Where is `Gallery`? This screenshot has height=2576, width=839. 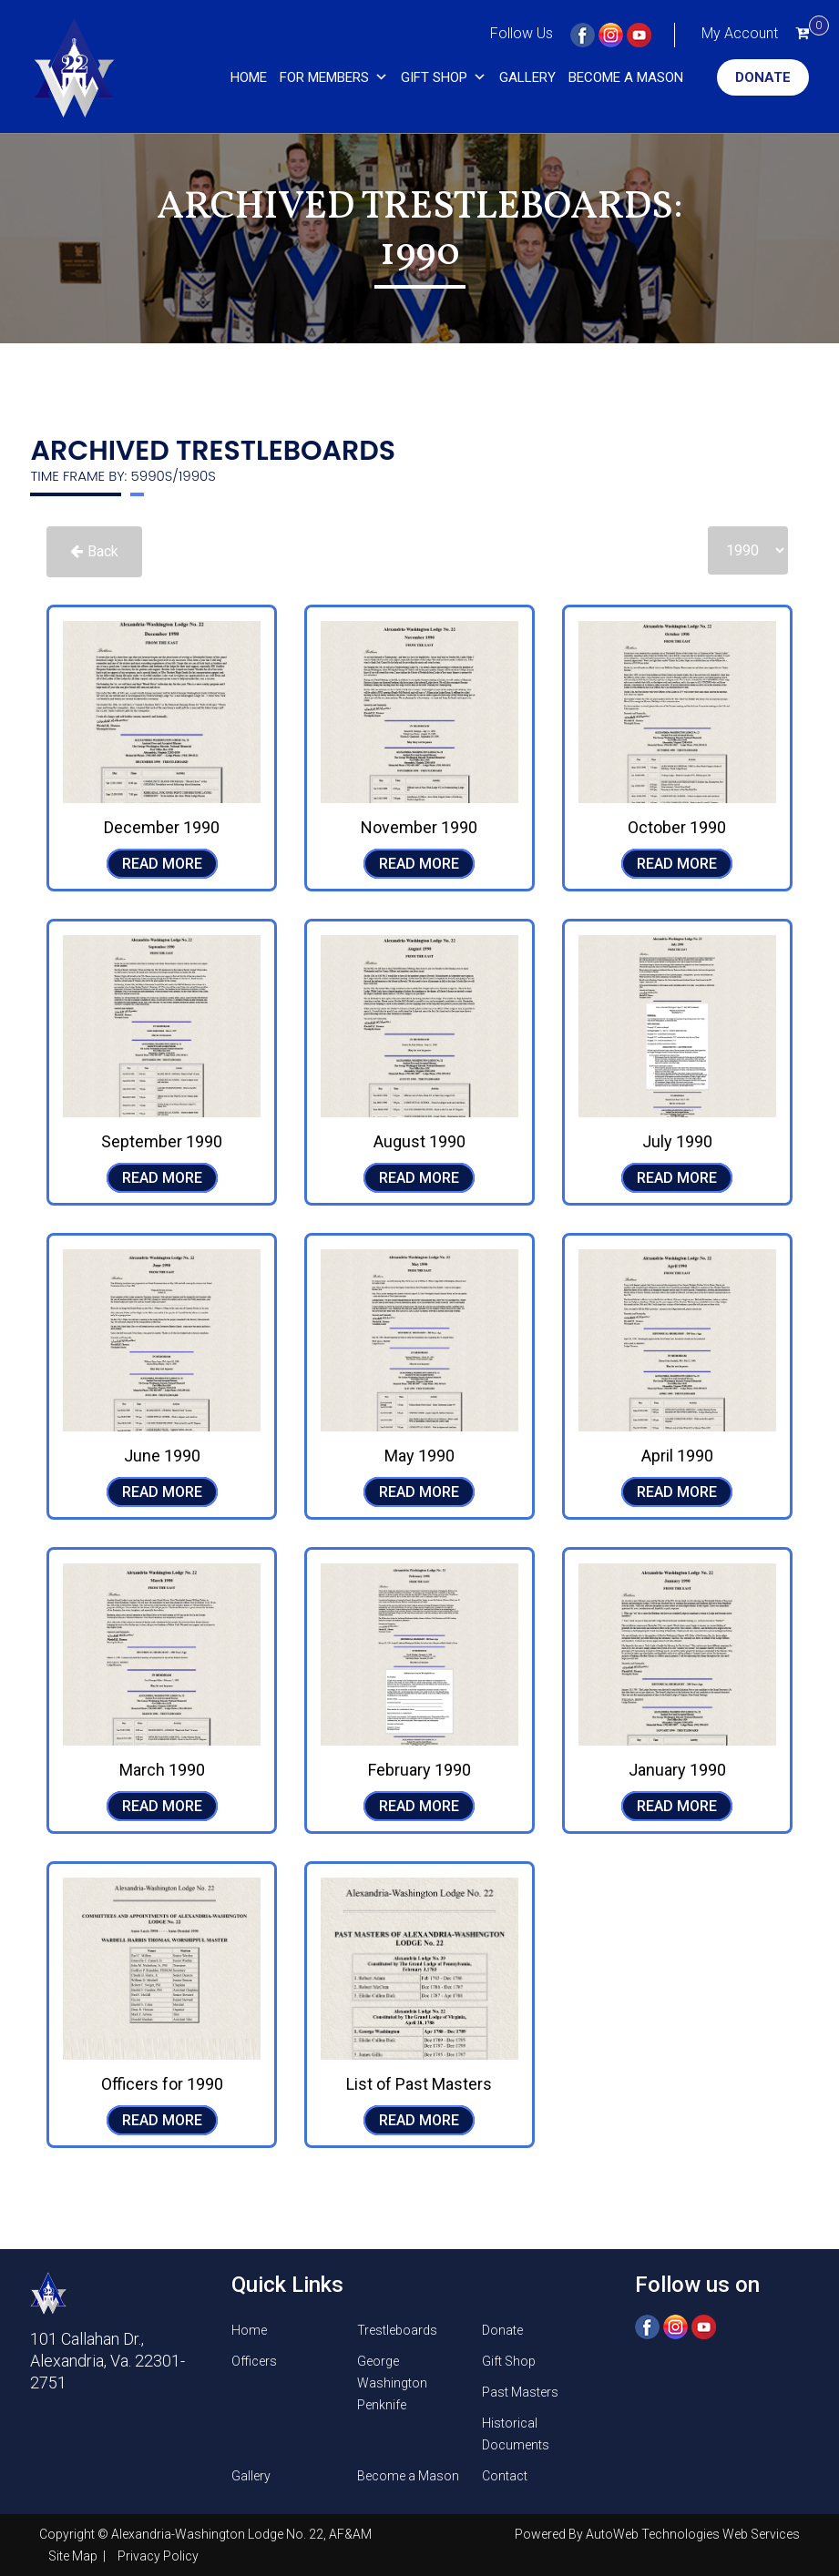 Gallery is located at coordinates (527, 77).